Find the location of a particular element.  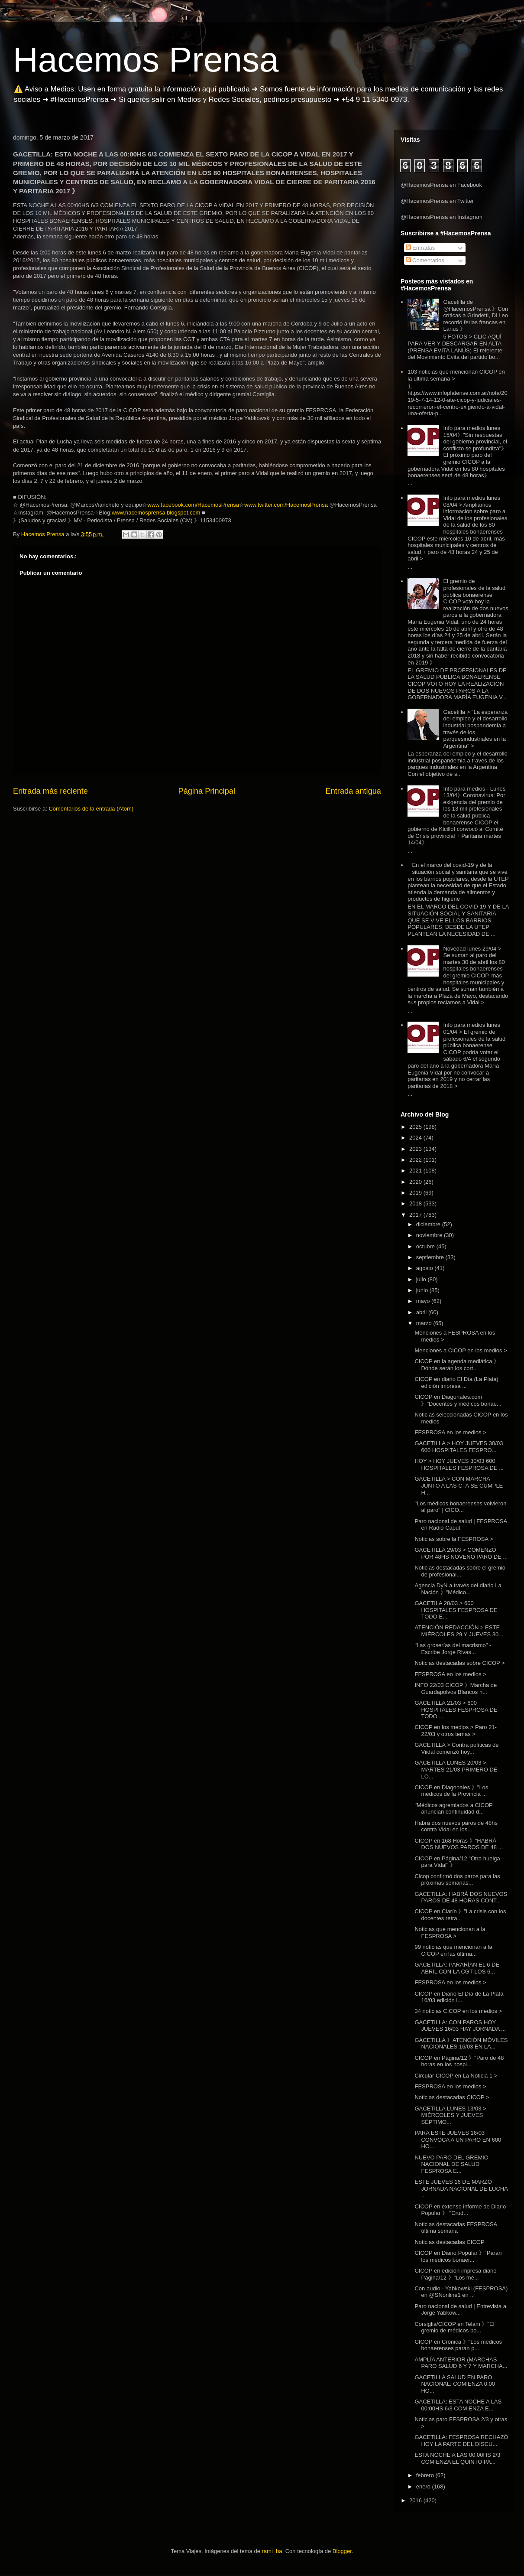

CICOP en Crónica 》"Los médicos bonaerenses paran p... is located at coordinates (458, 2345).